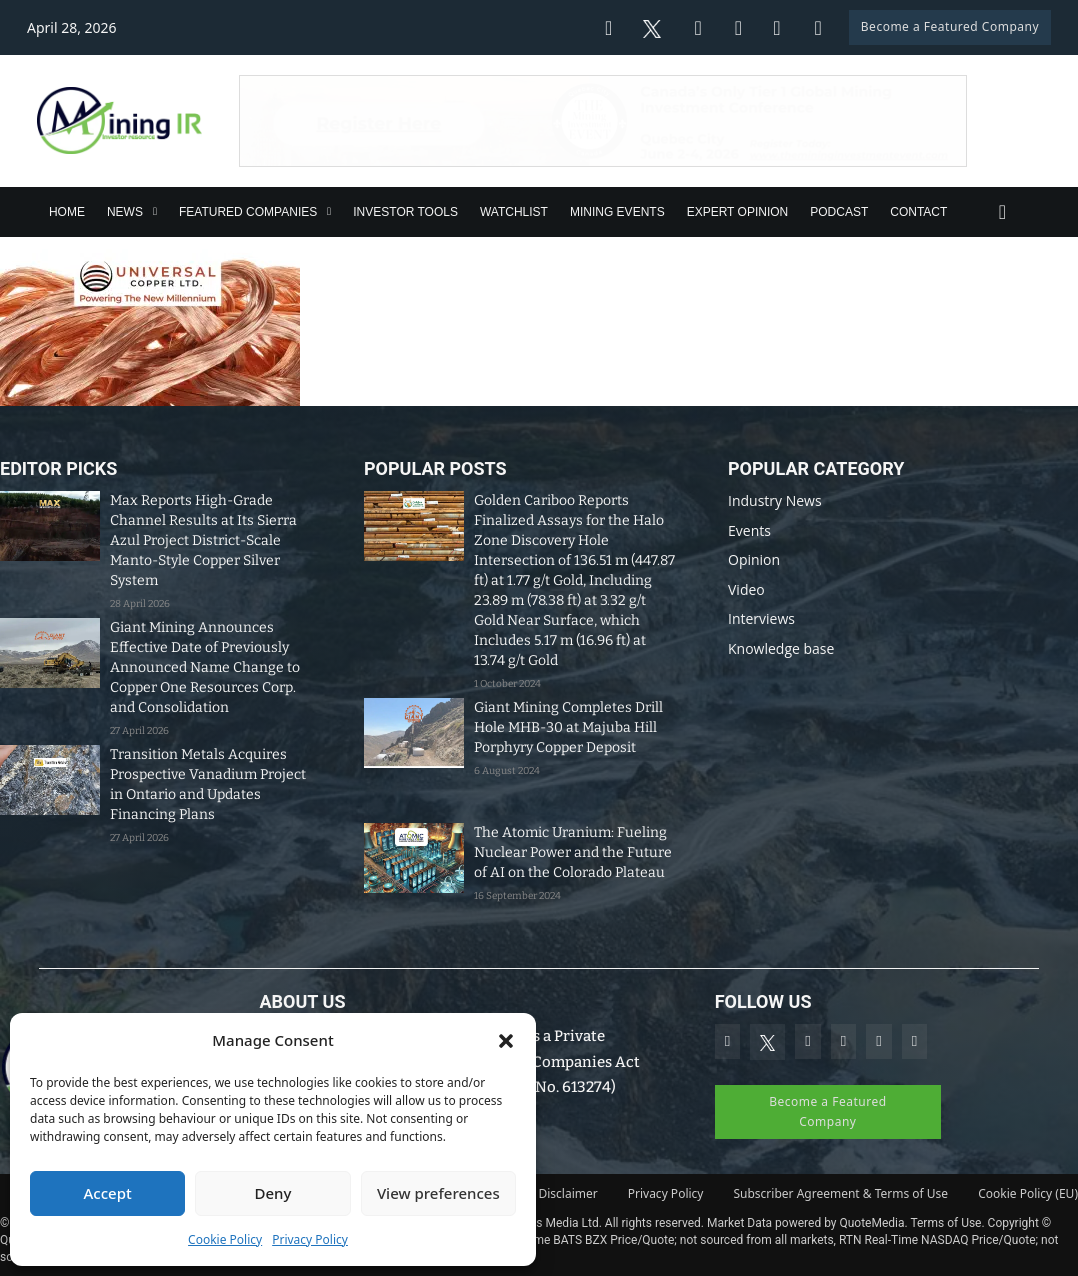  I want to click on [News Sub menu], so click(155, 211).